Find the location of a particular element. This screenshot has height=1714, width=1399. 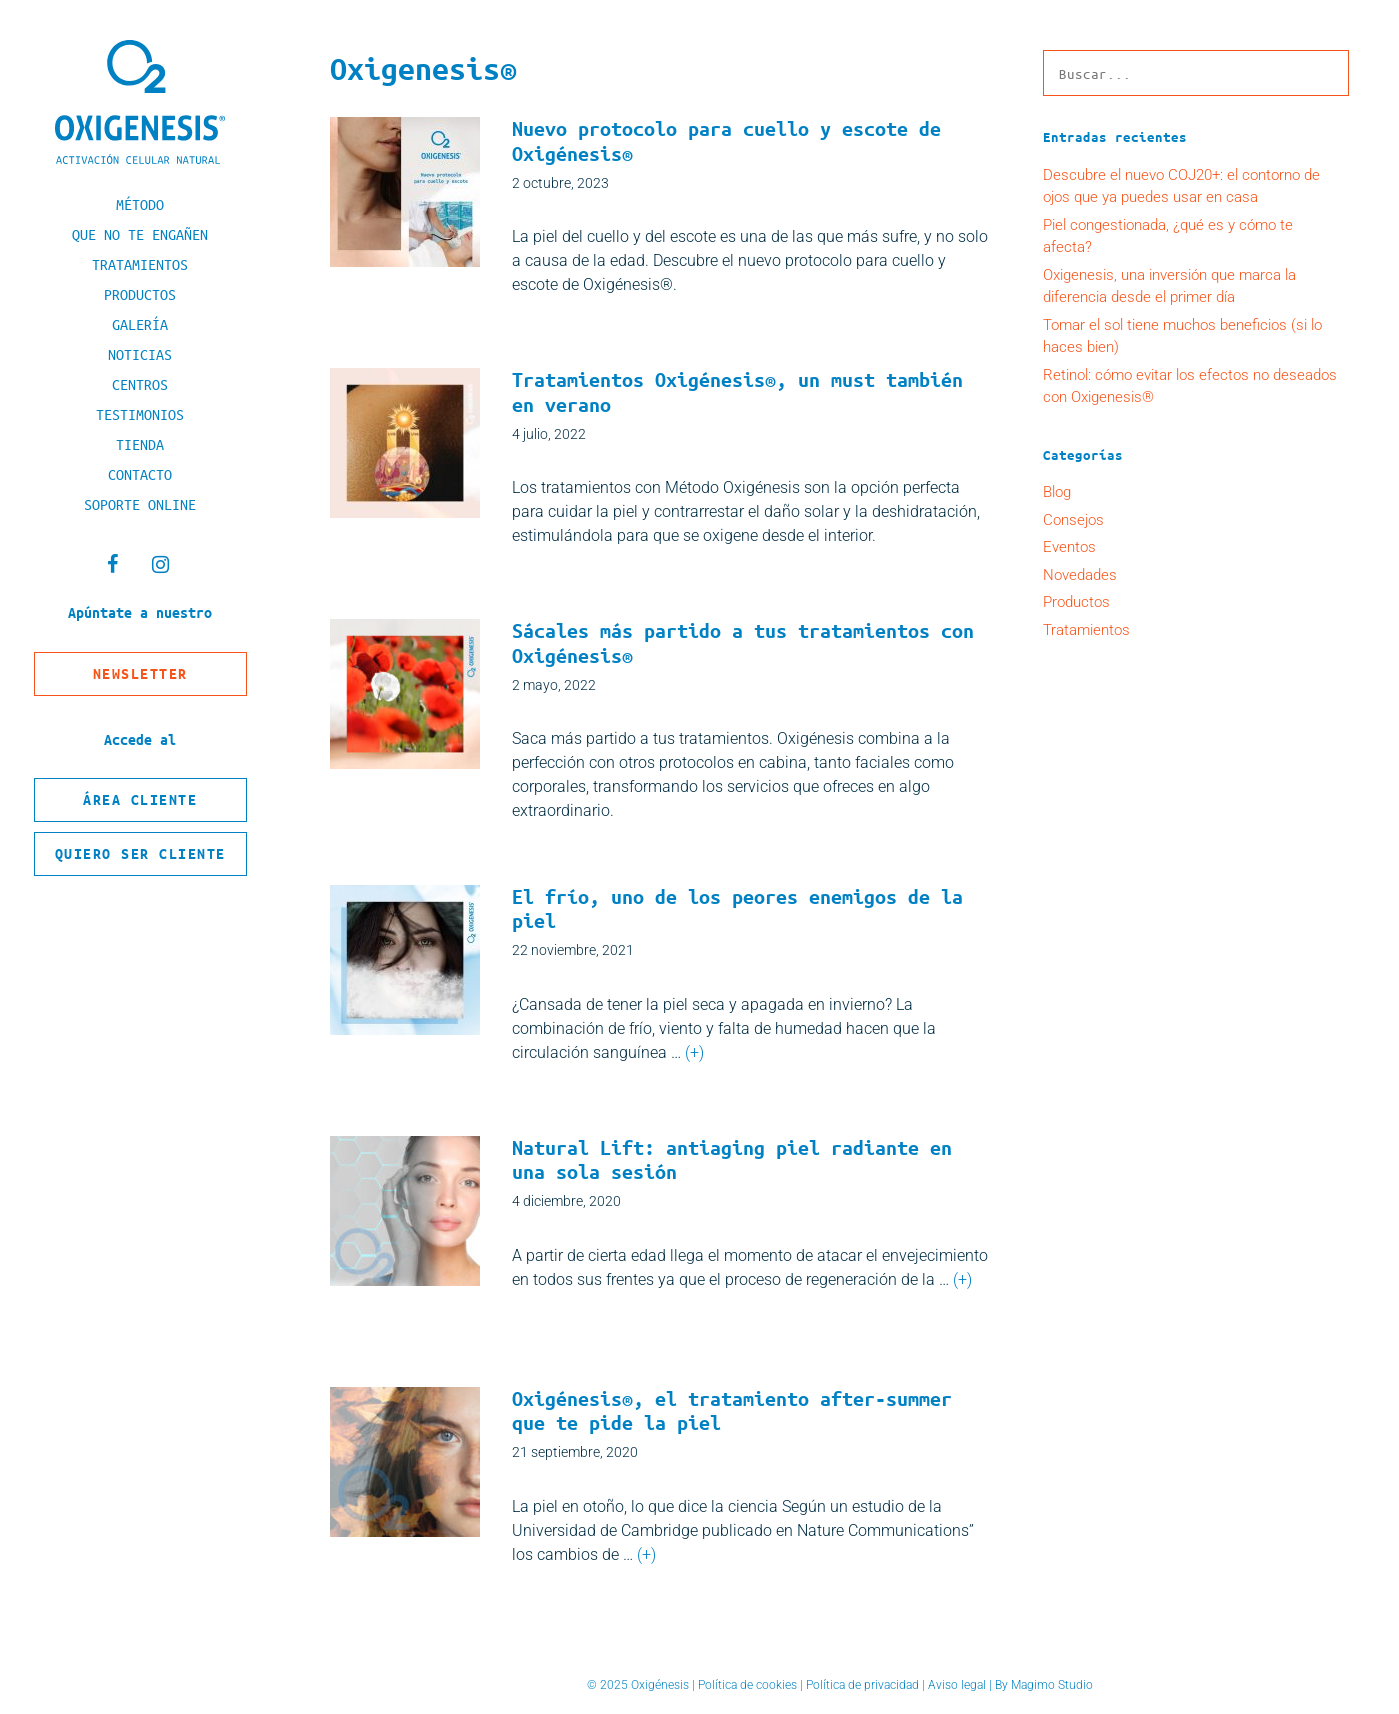

Que no te engañen is located at coordinates (140, 234).